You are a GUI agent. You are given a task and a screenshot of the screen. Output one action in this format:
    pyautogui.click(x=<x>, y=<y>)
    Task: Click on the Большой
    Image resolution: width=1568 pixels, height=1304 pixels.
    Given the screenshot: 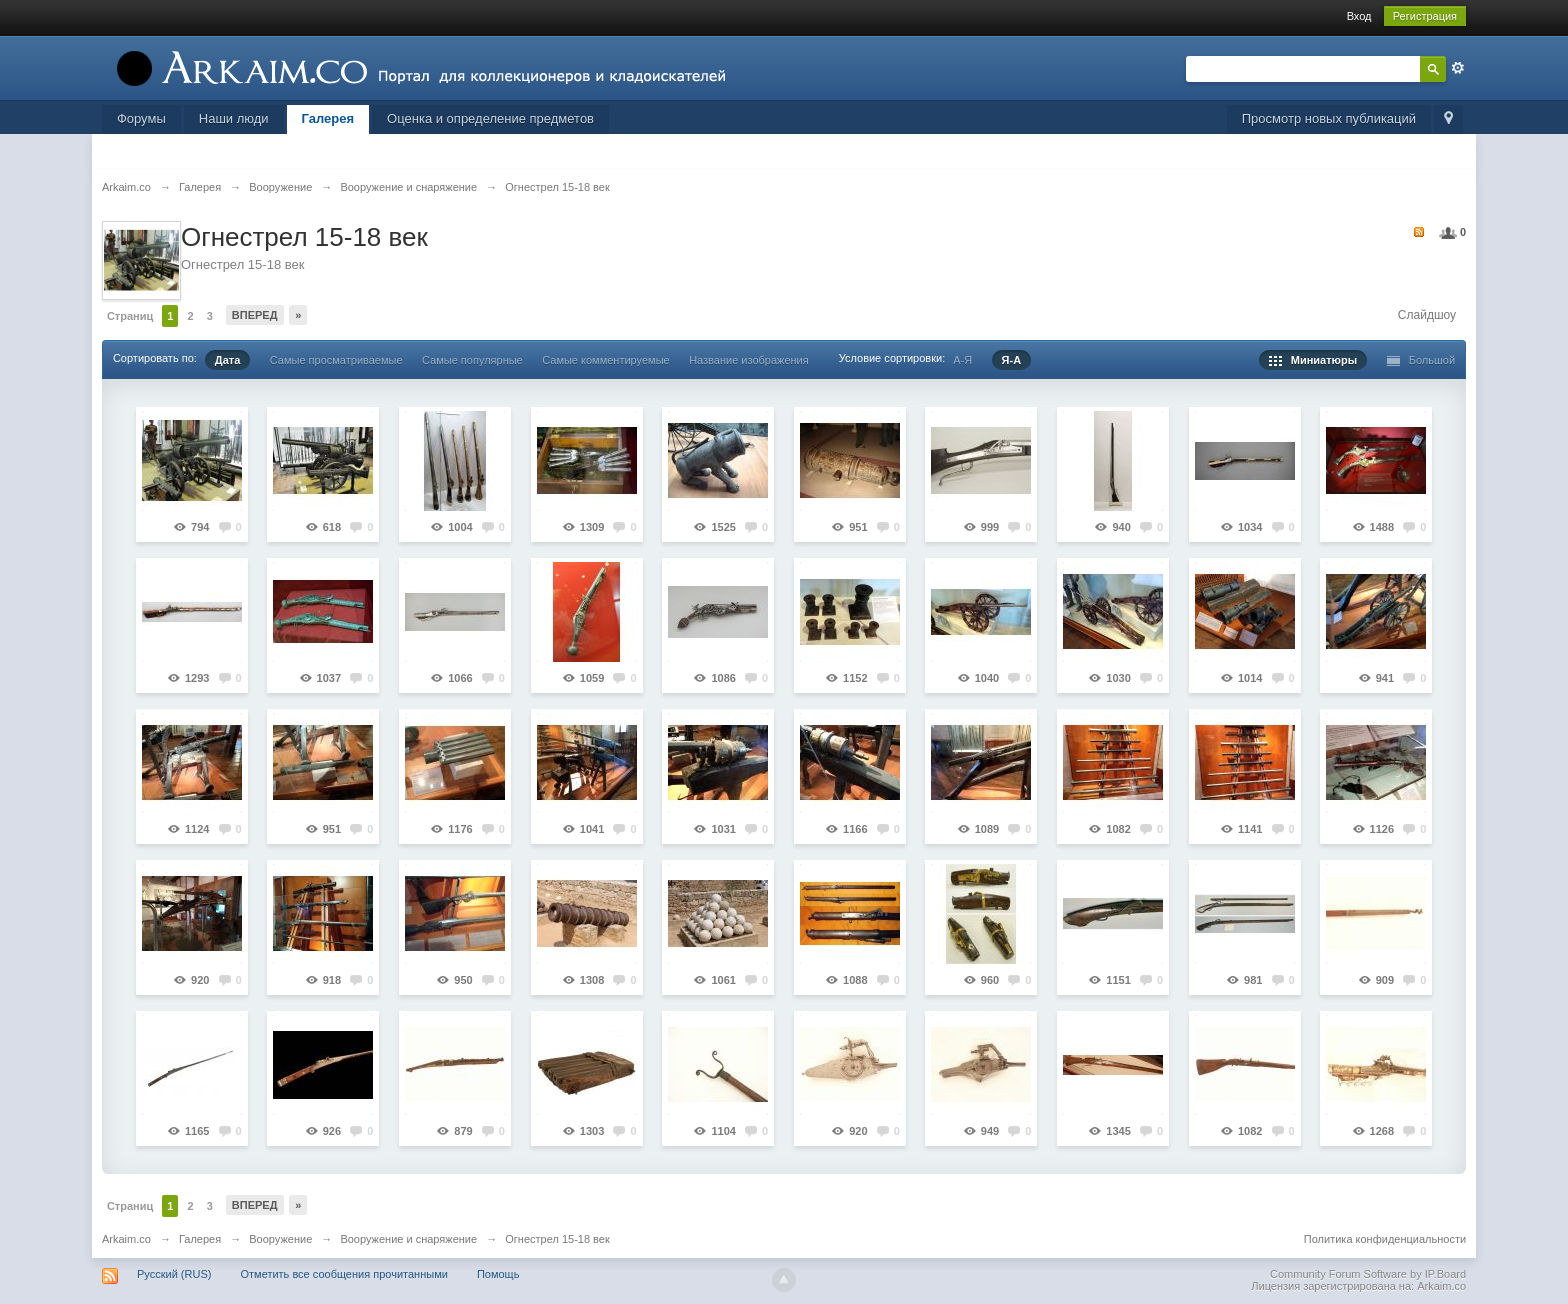 What is the action you would take?
    pyautogui.click(x=1421, y=360)
    